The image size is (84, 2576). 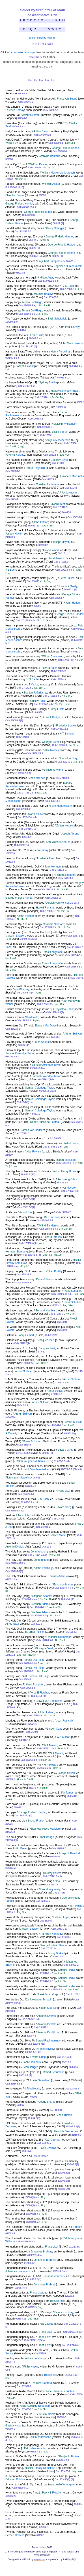 What do you see at coordinates (21, 2287) in the screenshot?
I see `21/053-5.4` at bounding box center [21, 2287].